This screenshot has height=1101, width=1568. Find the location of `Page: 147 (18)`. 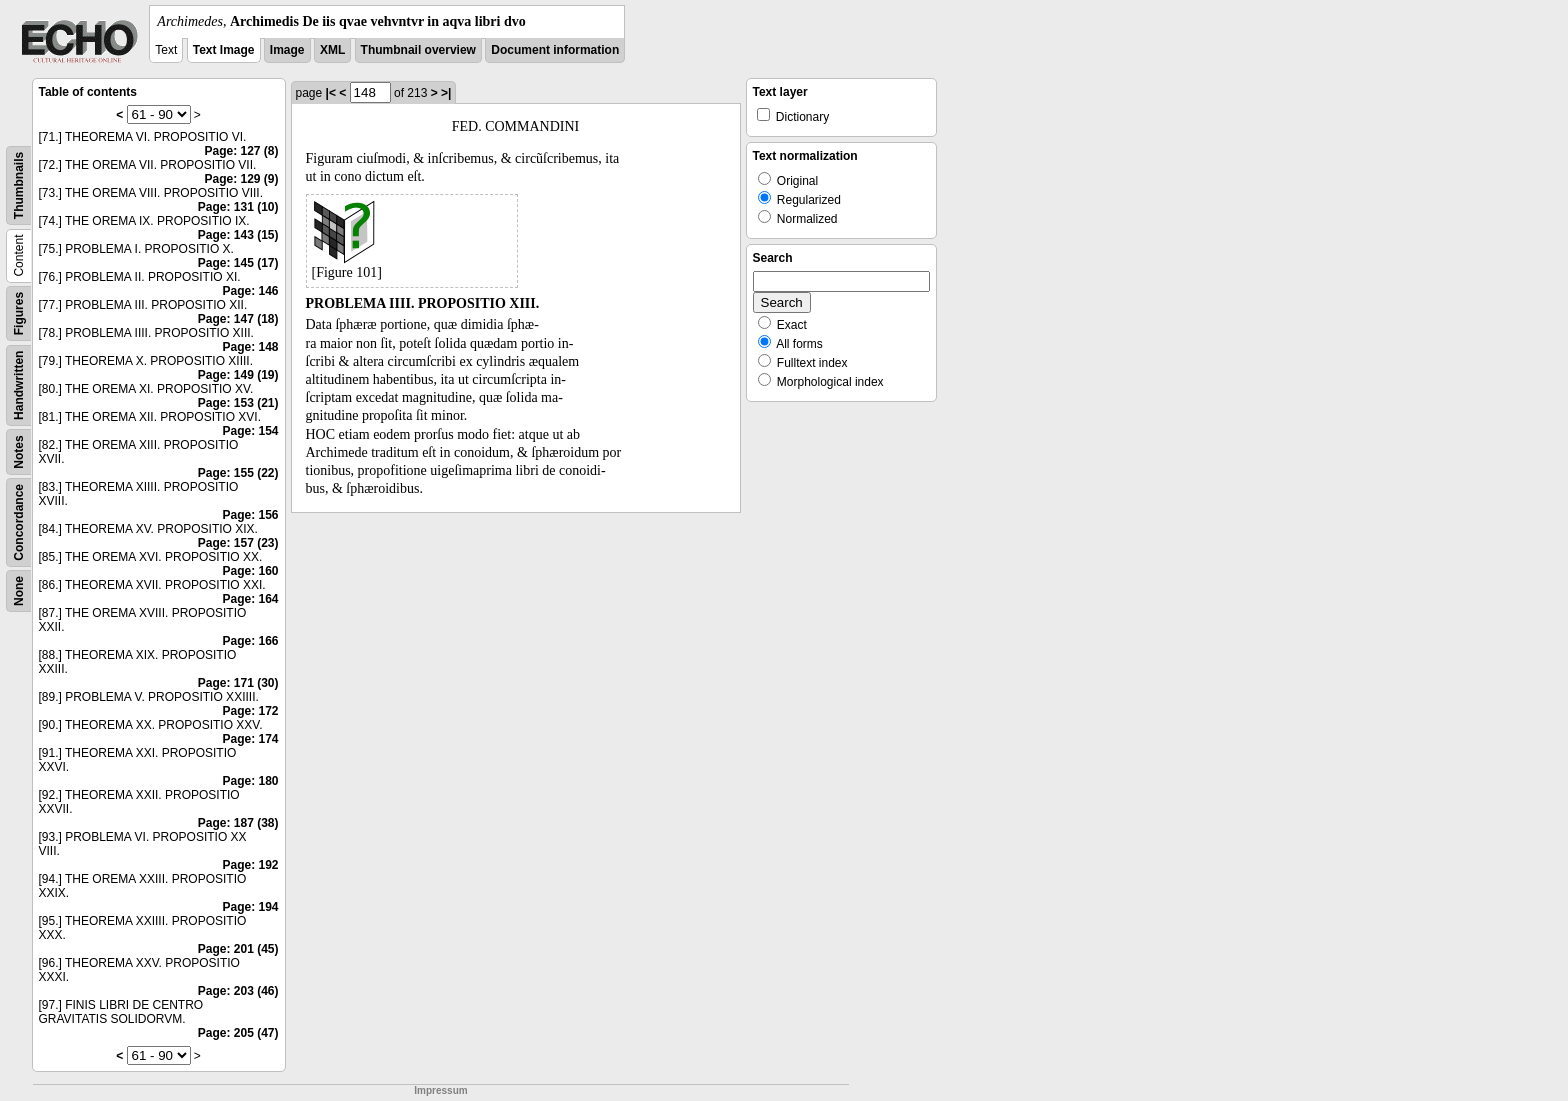

Page: 147 (18) is located at coordinates (238, 319).